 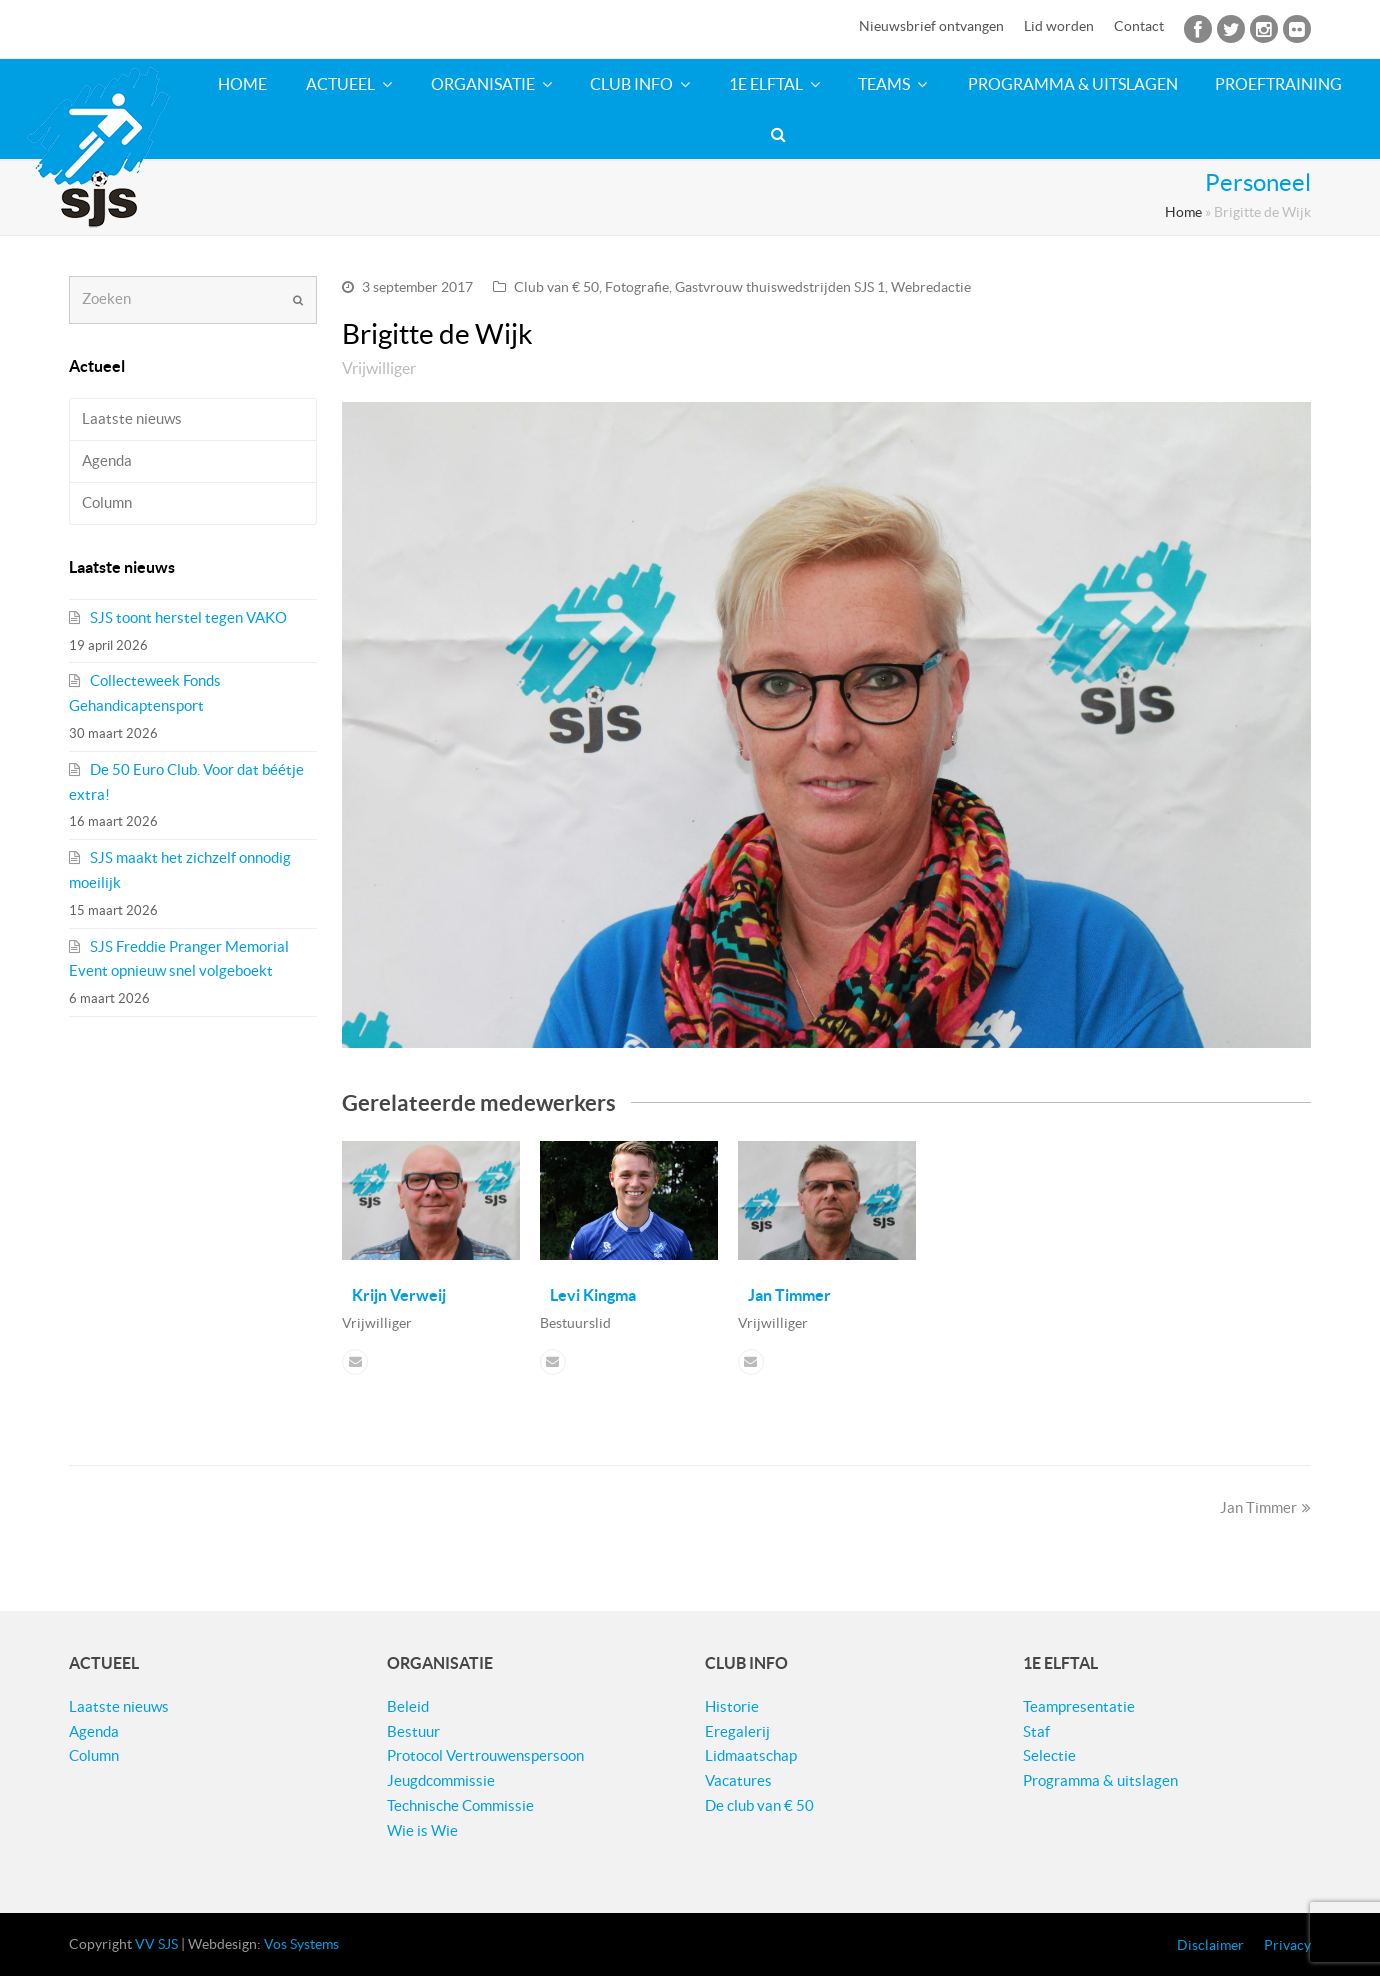 I want to click on Jan Timmer, so click(x=789, y=1295).